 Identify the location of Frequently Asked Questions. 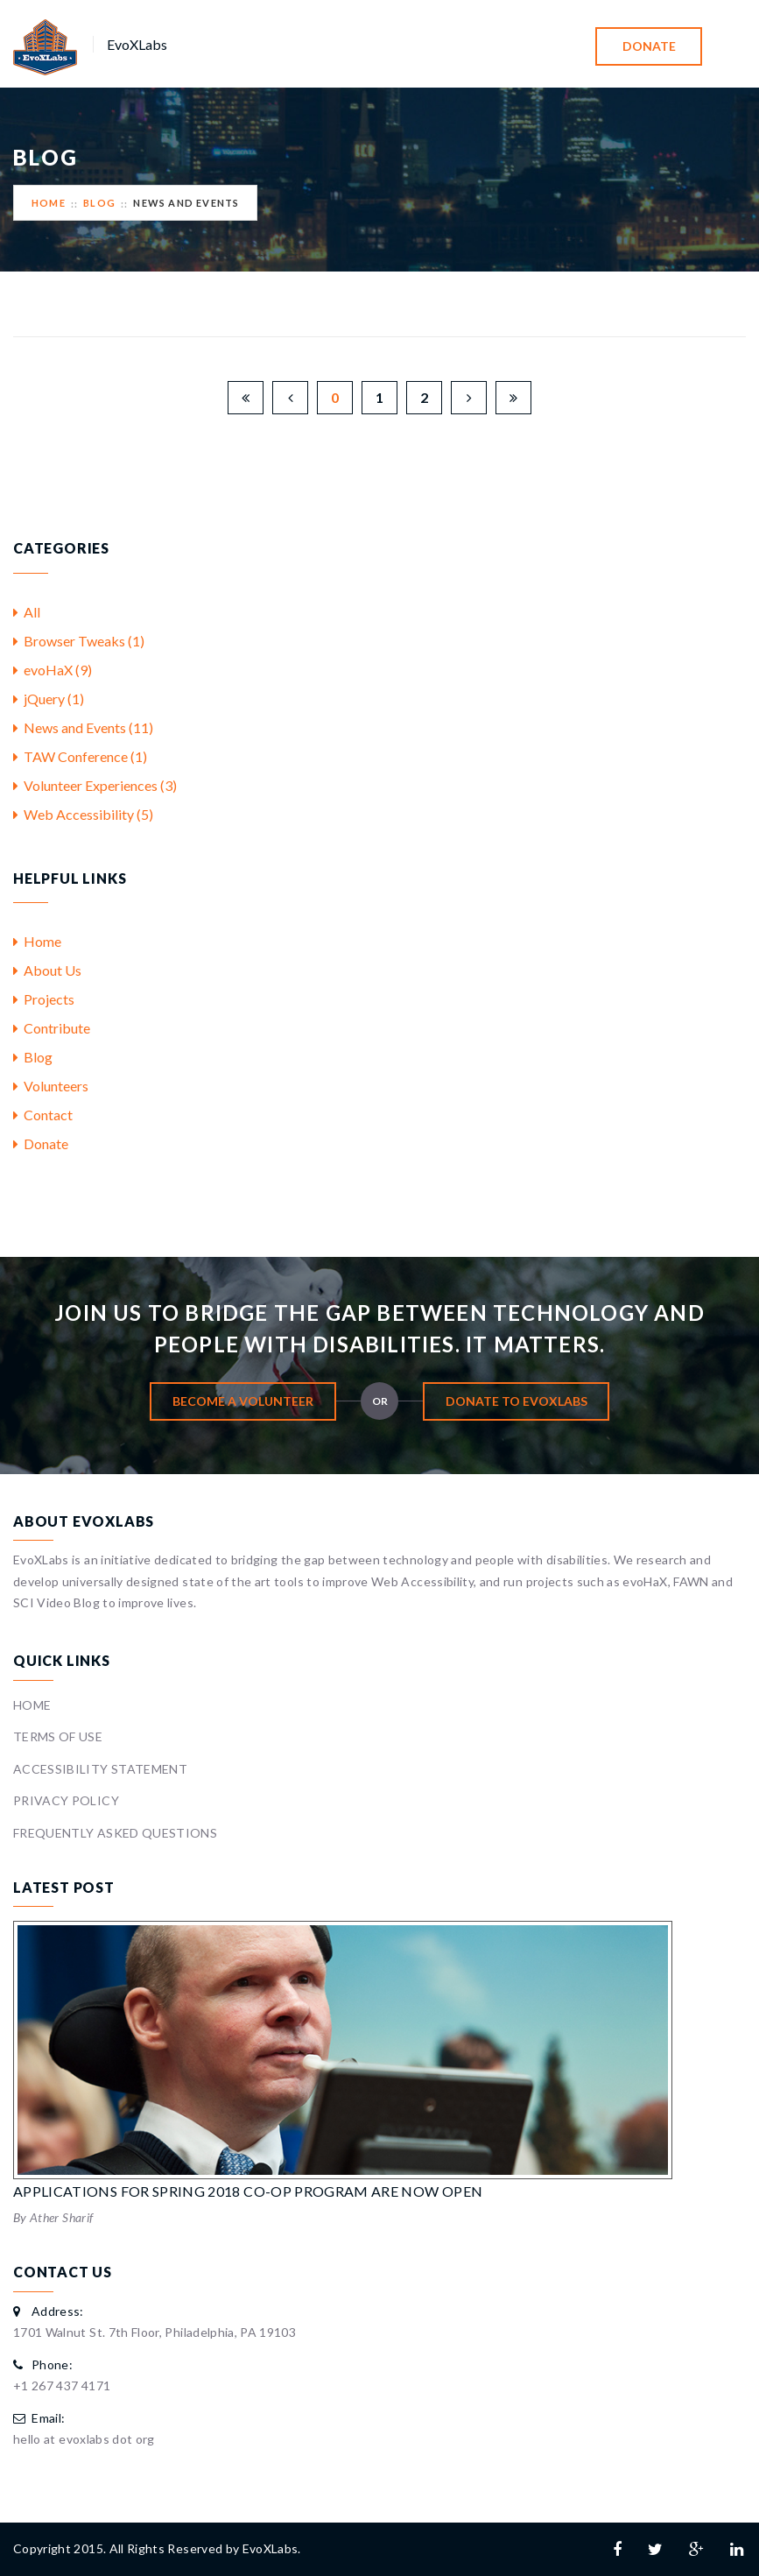
(115, 1832).